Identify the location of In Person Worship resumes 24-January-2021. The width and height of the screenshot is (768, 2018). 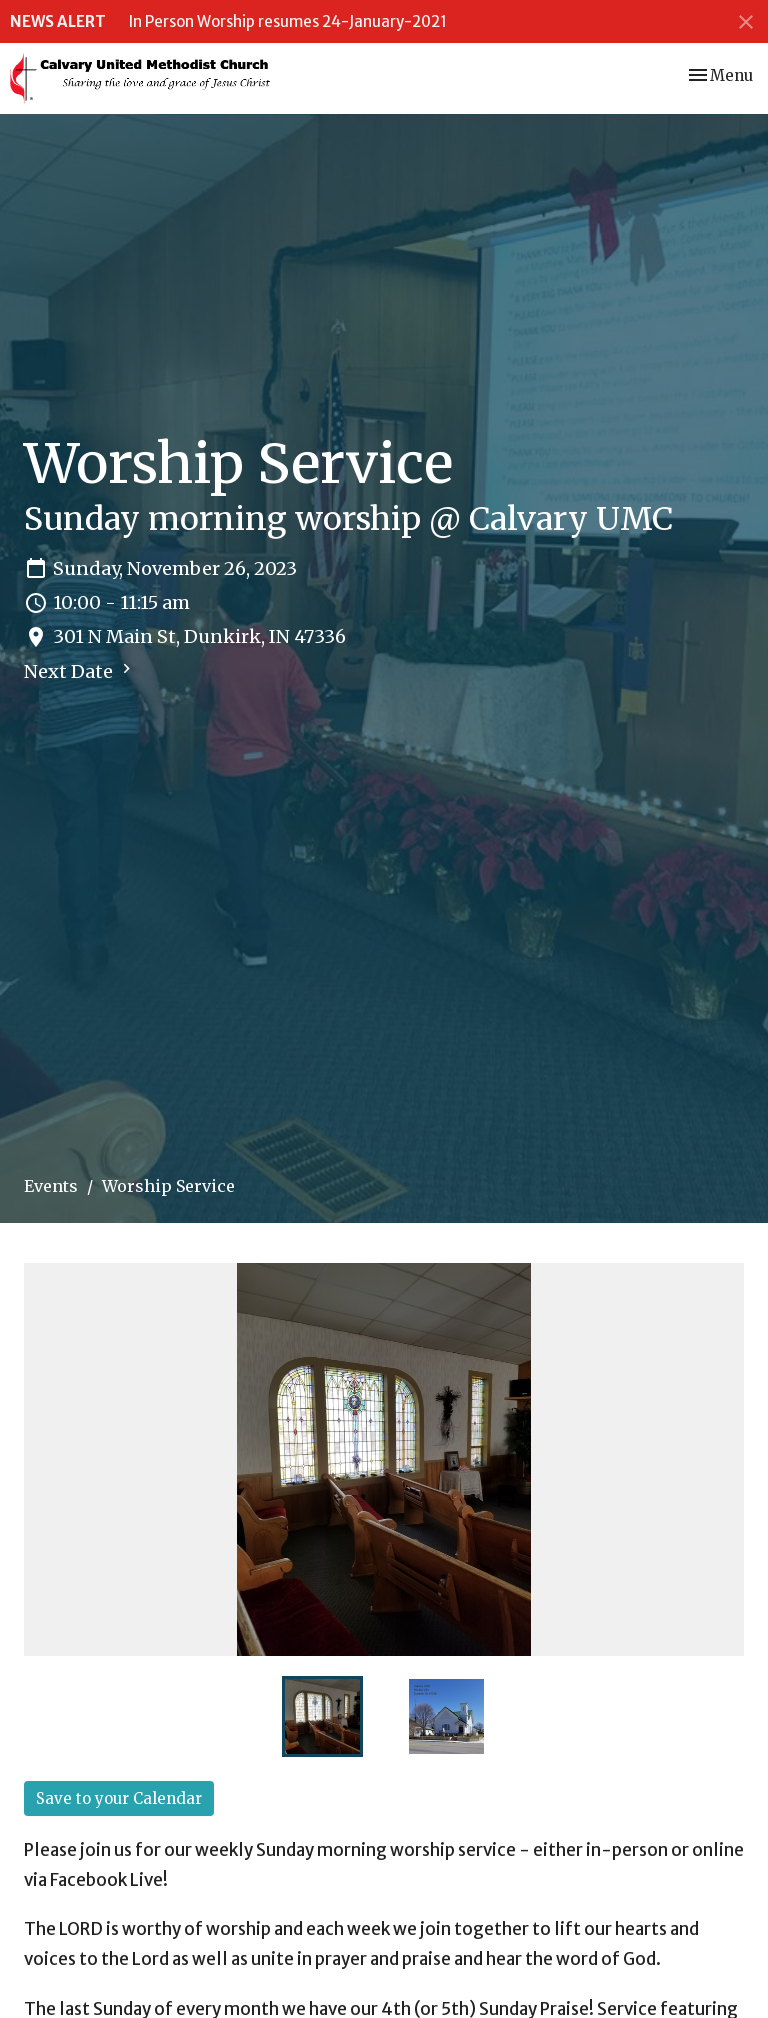
(288, 21).